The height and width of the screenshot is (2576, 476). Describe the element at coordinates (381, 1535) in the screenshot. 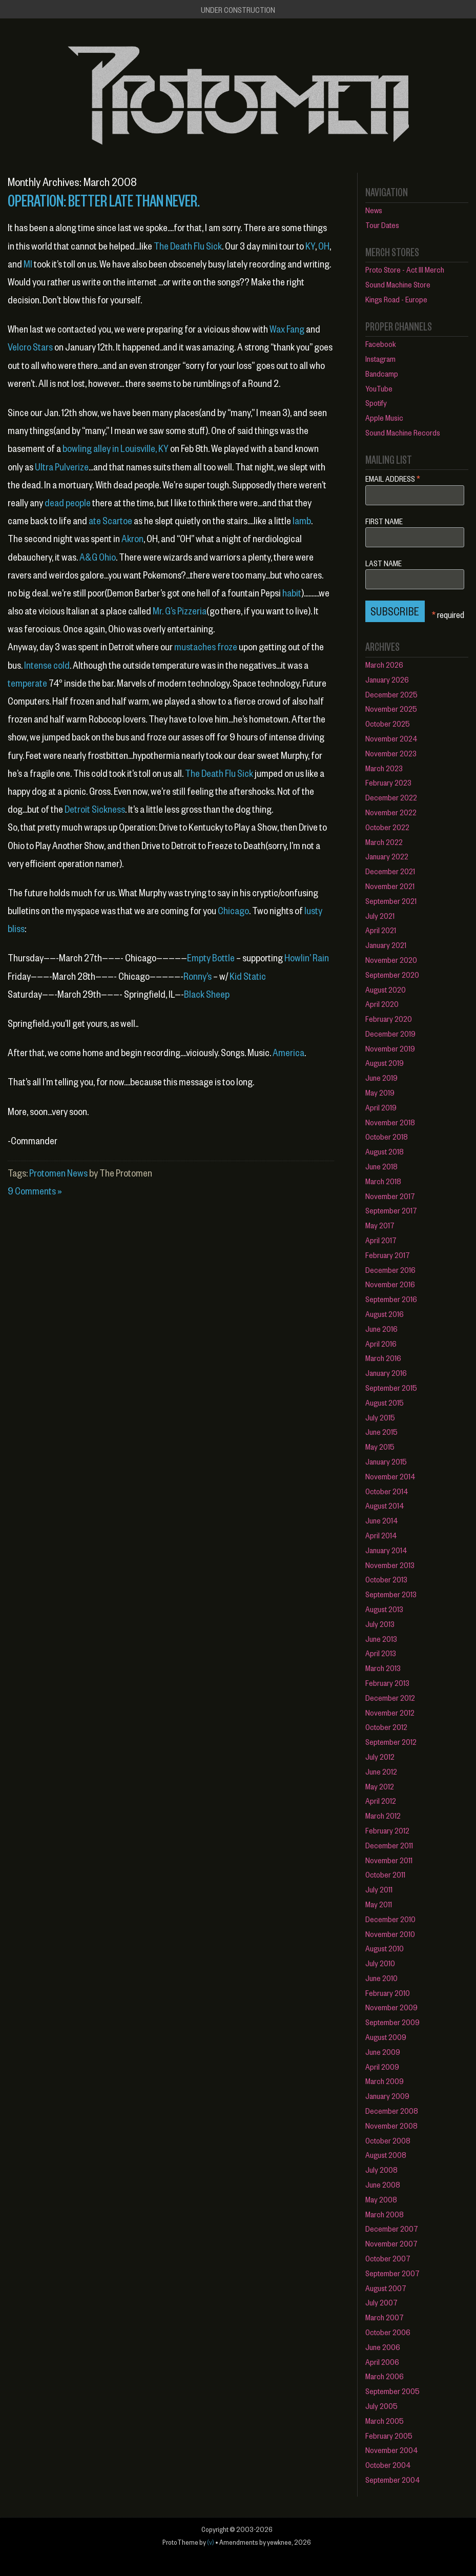

I see `April 2014` at that location.